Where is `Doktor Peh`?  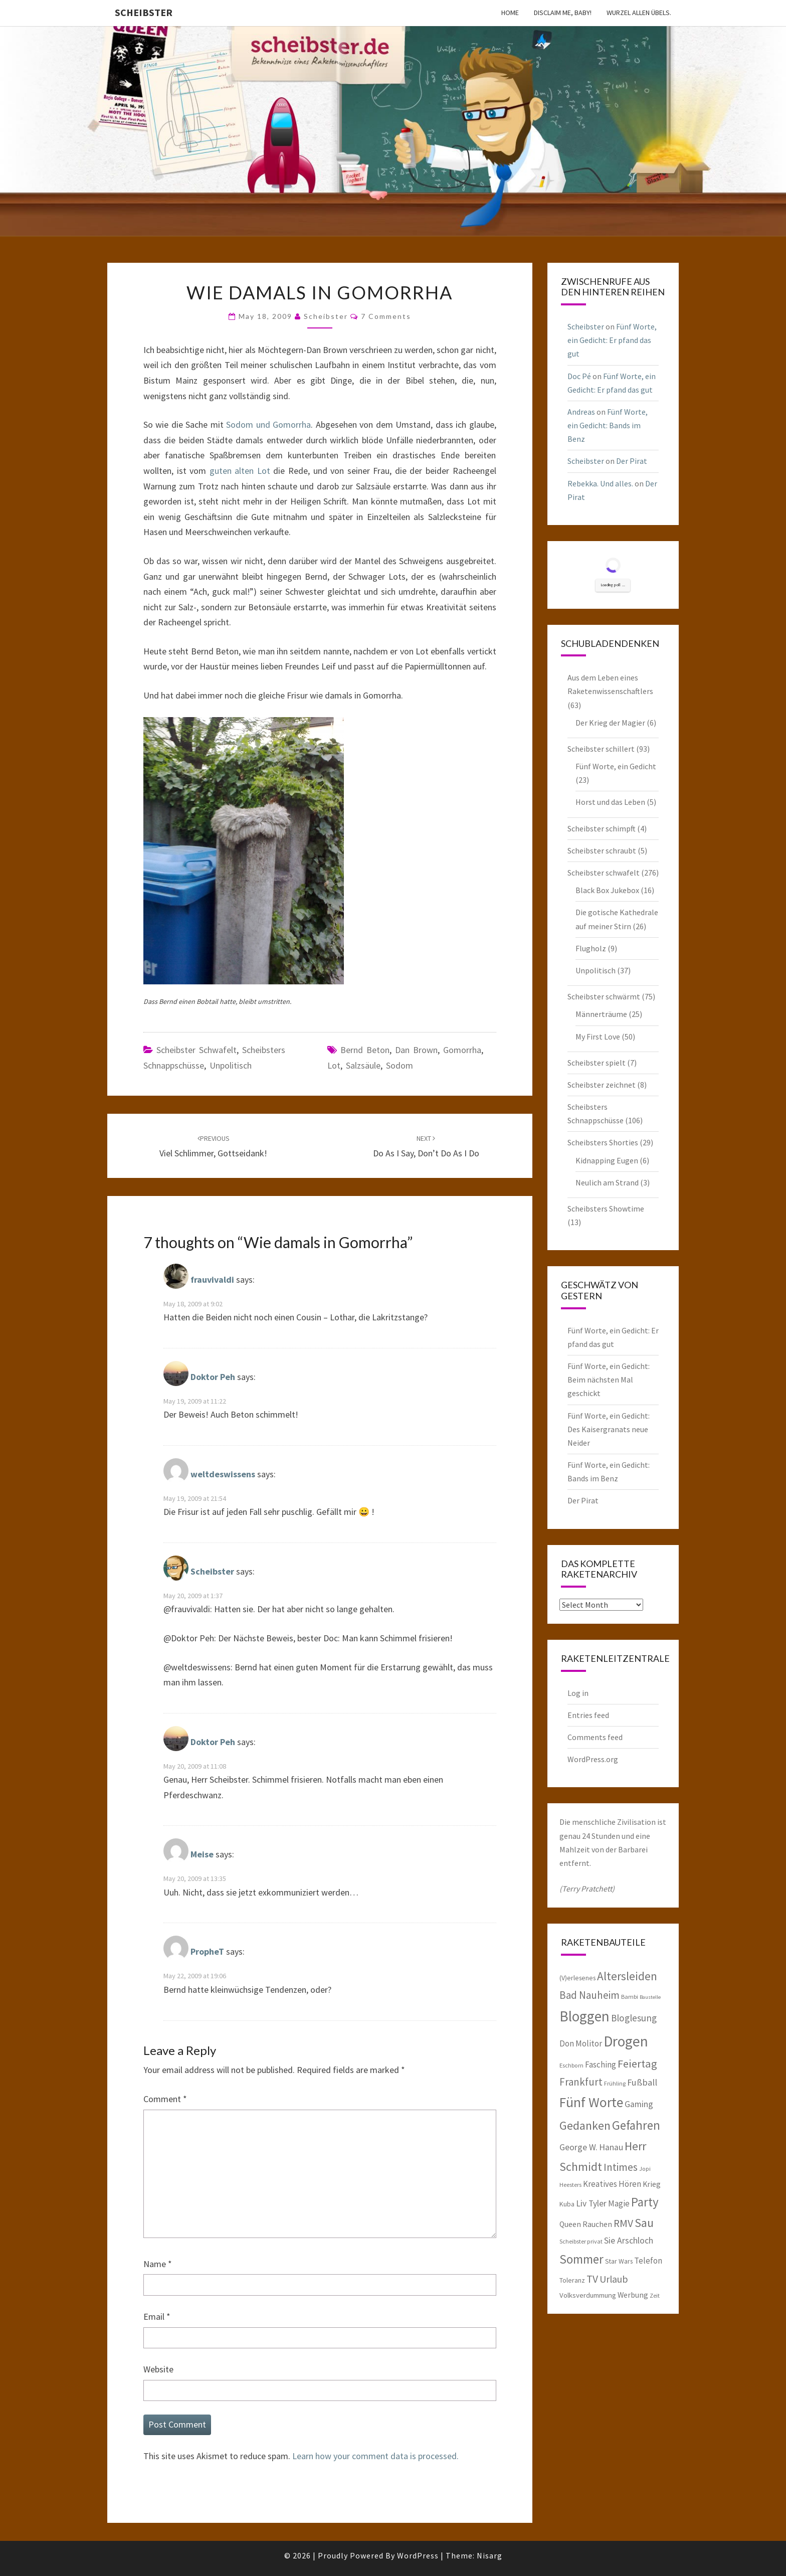
Doktor Peh is located at coordinates (212, 1377).